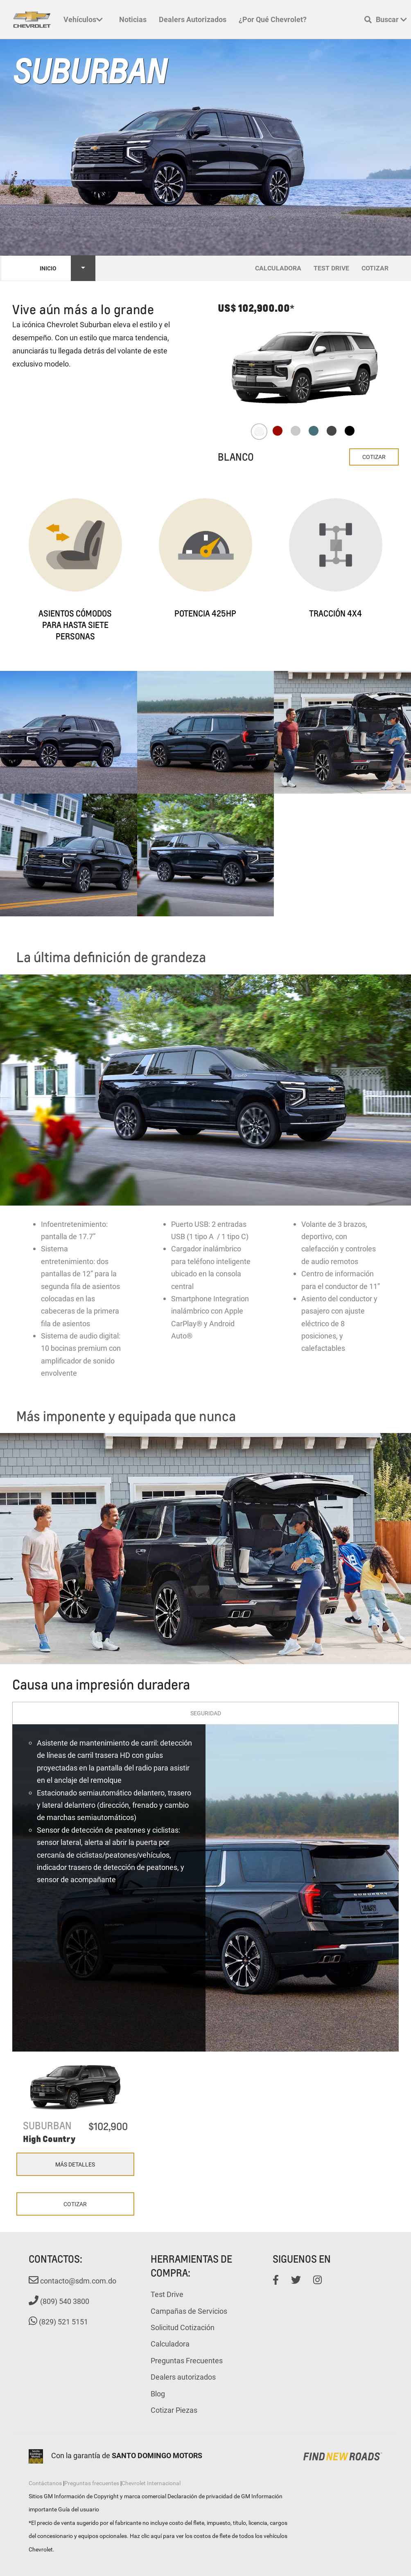  What do you see at coordinates (187, 2360) in the screenshot?
I see `Preguntas Frecuentes` at bounding box center [187, 2360].